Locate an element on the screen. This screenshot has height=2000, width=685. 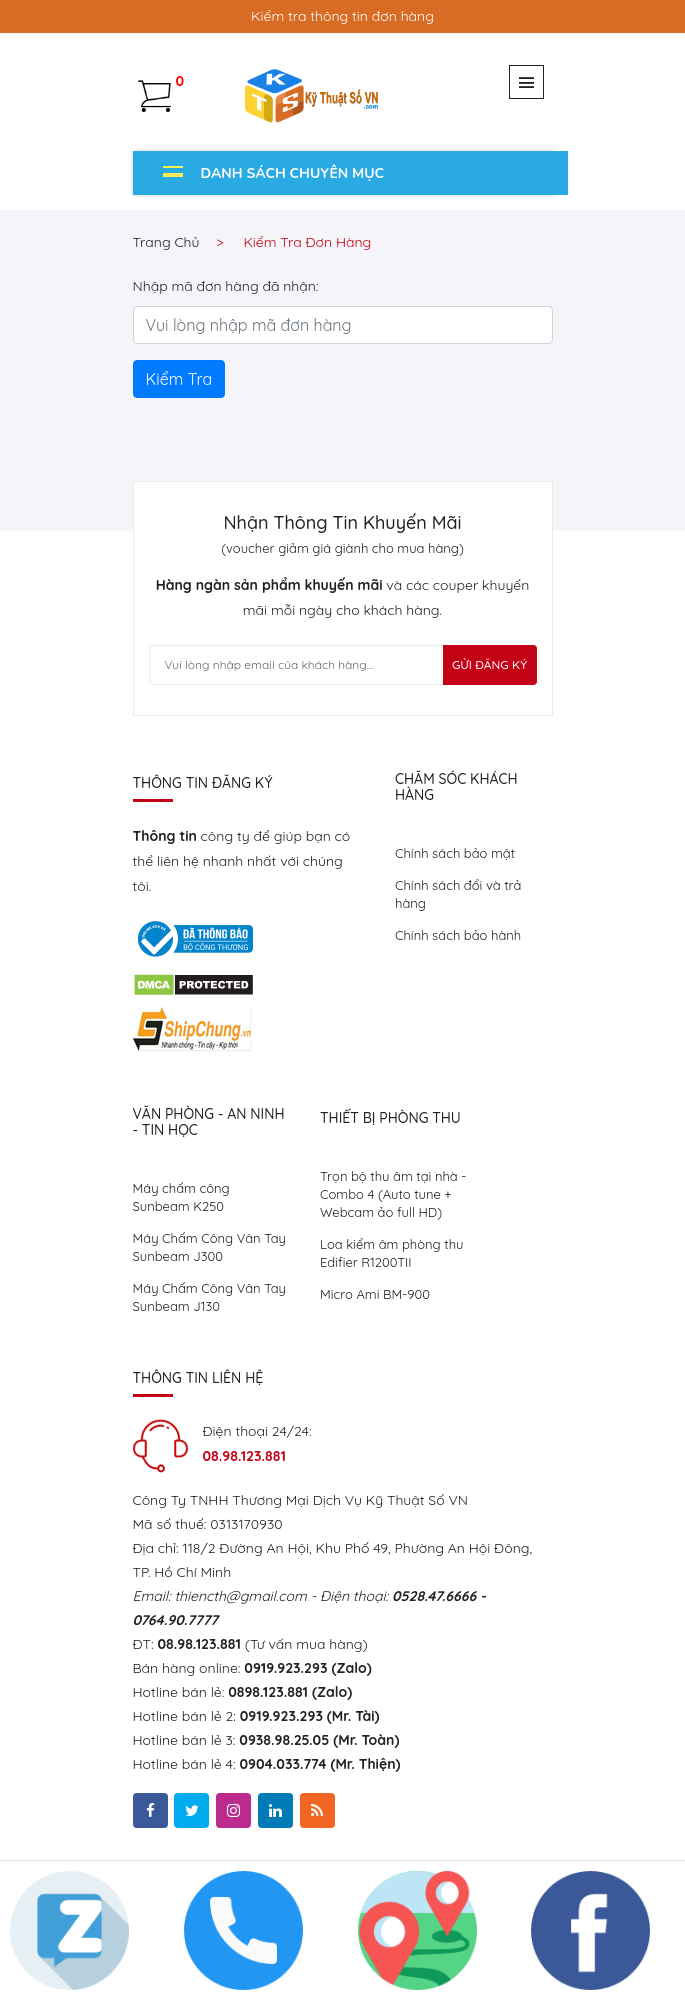
Chính sách bảo mật is located at coordinates (455, 853).